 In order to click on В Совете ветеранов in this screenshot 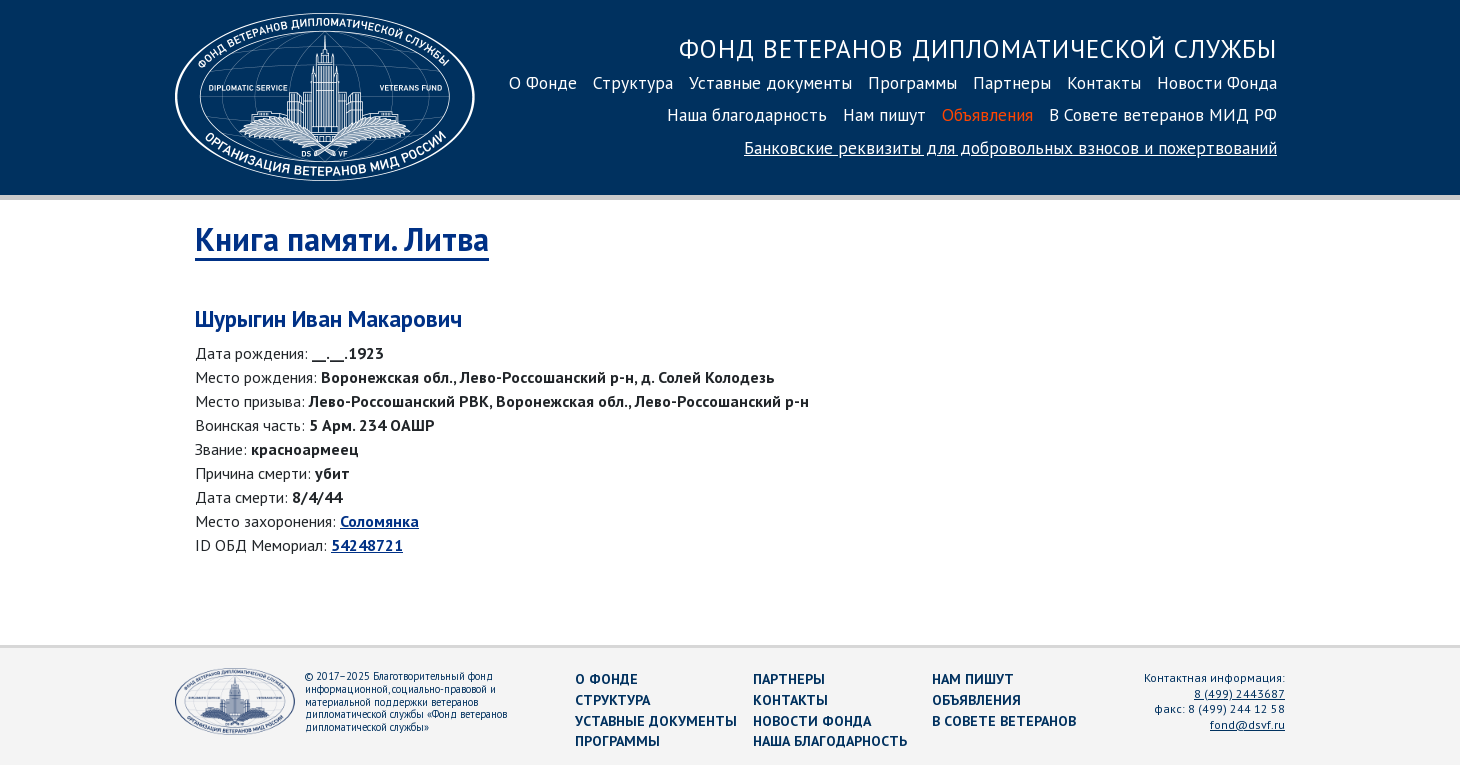, I will do `click(1004, 721)`.